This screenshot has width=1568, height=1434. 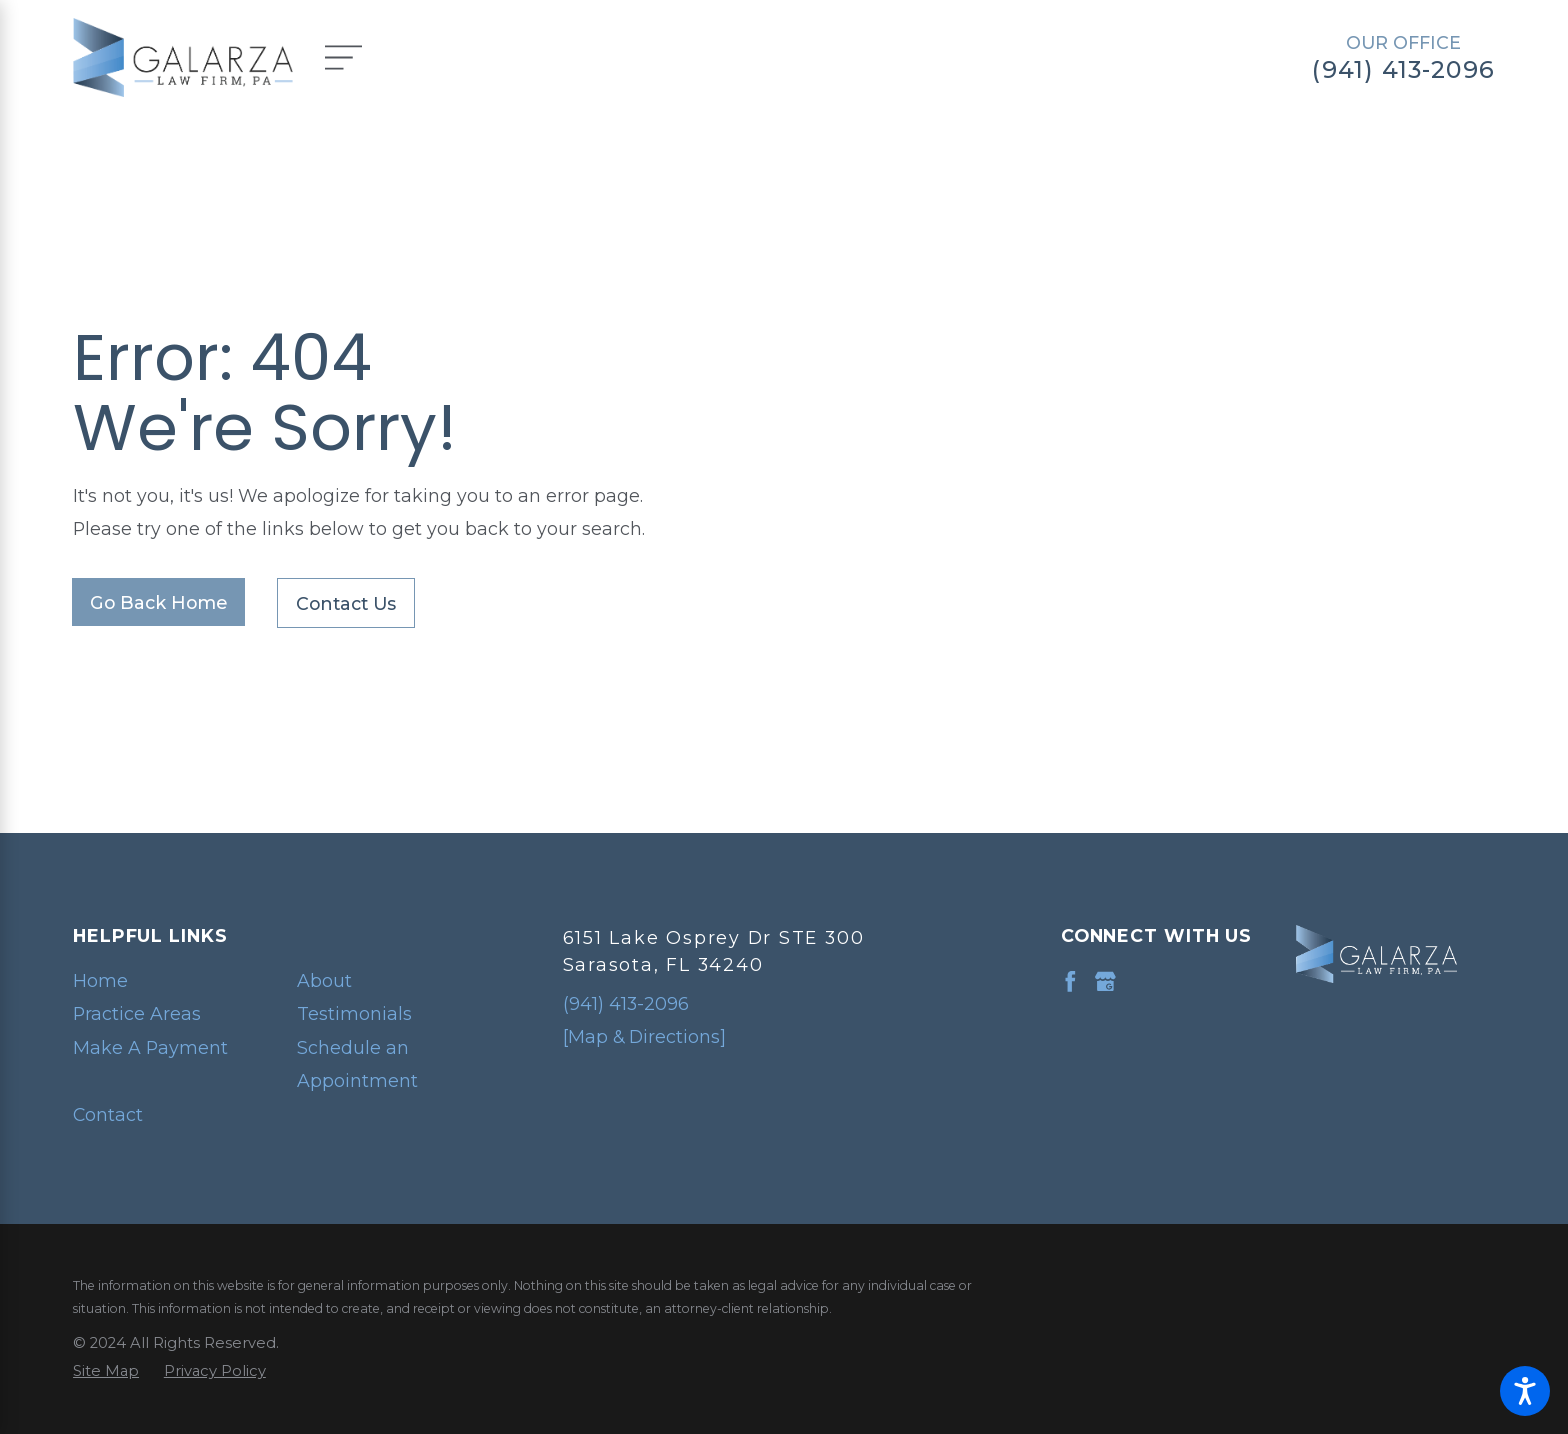 What do you see at coordinates (150, 1047) in the screenshot?
I see `Make A Payment` at bounding box center [150, 1047].